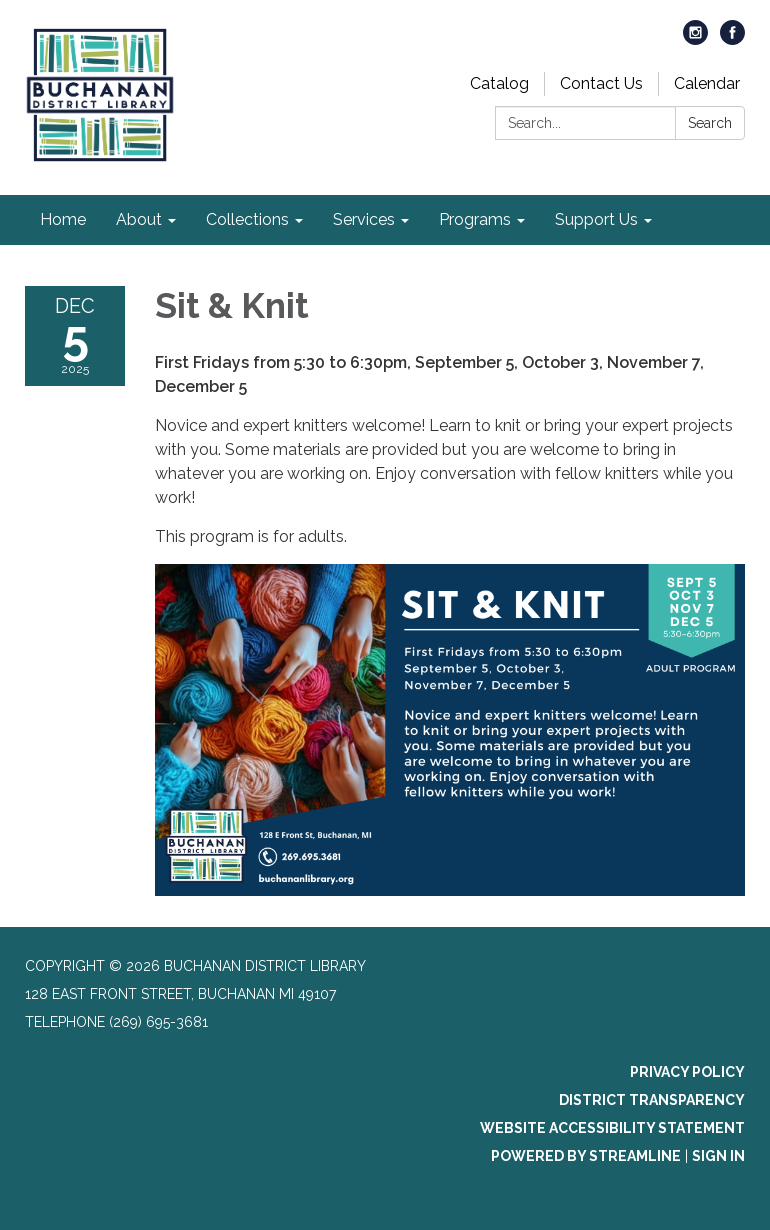 The width and height of the screenshot is (770, 1230). I want to click on Catalog, so click(499, 83).